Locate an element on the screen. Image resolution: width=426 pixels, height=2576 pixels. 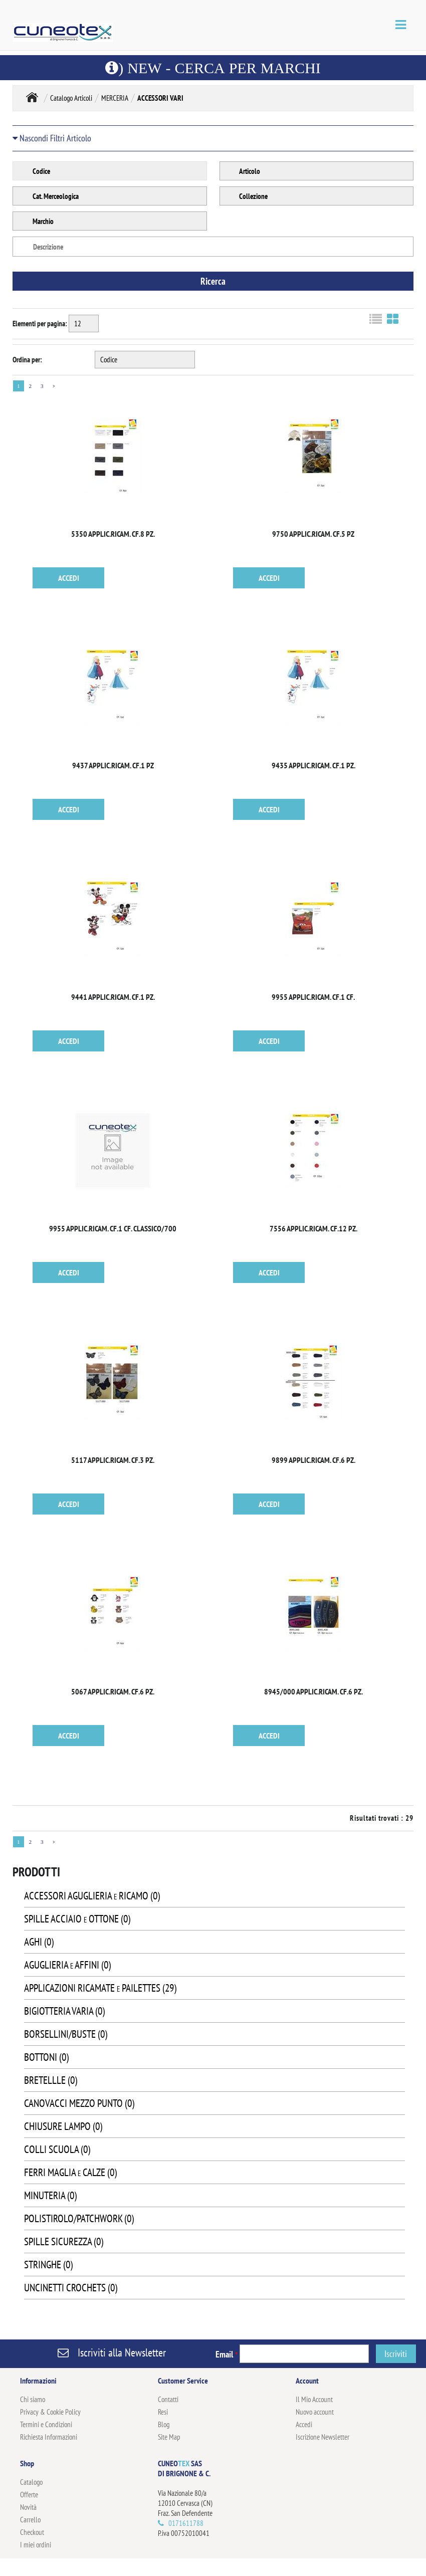
5350 APPLIC.RICAM. CF.8 PZ. is located at coordinates (113, 534).